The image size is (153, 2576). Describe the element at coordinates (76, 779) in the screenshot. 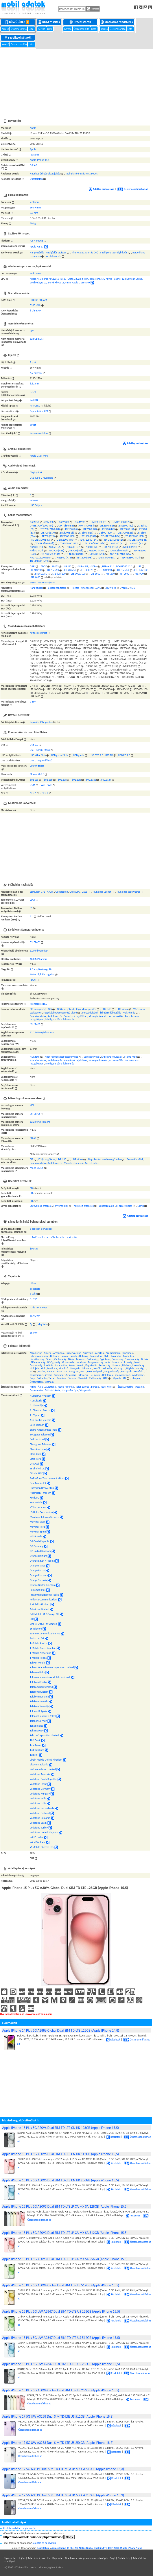

I see `802.11n` at that location.